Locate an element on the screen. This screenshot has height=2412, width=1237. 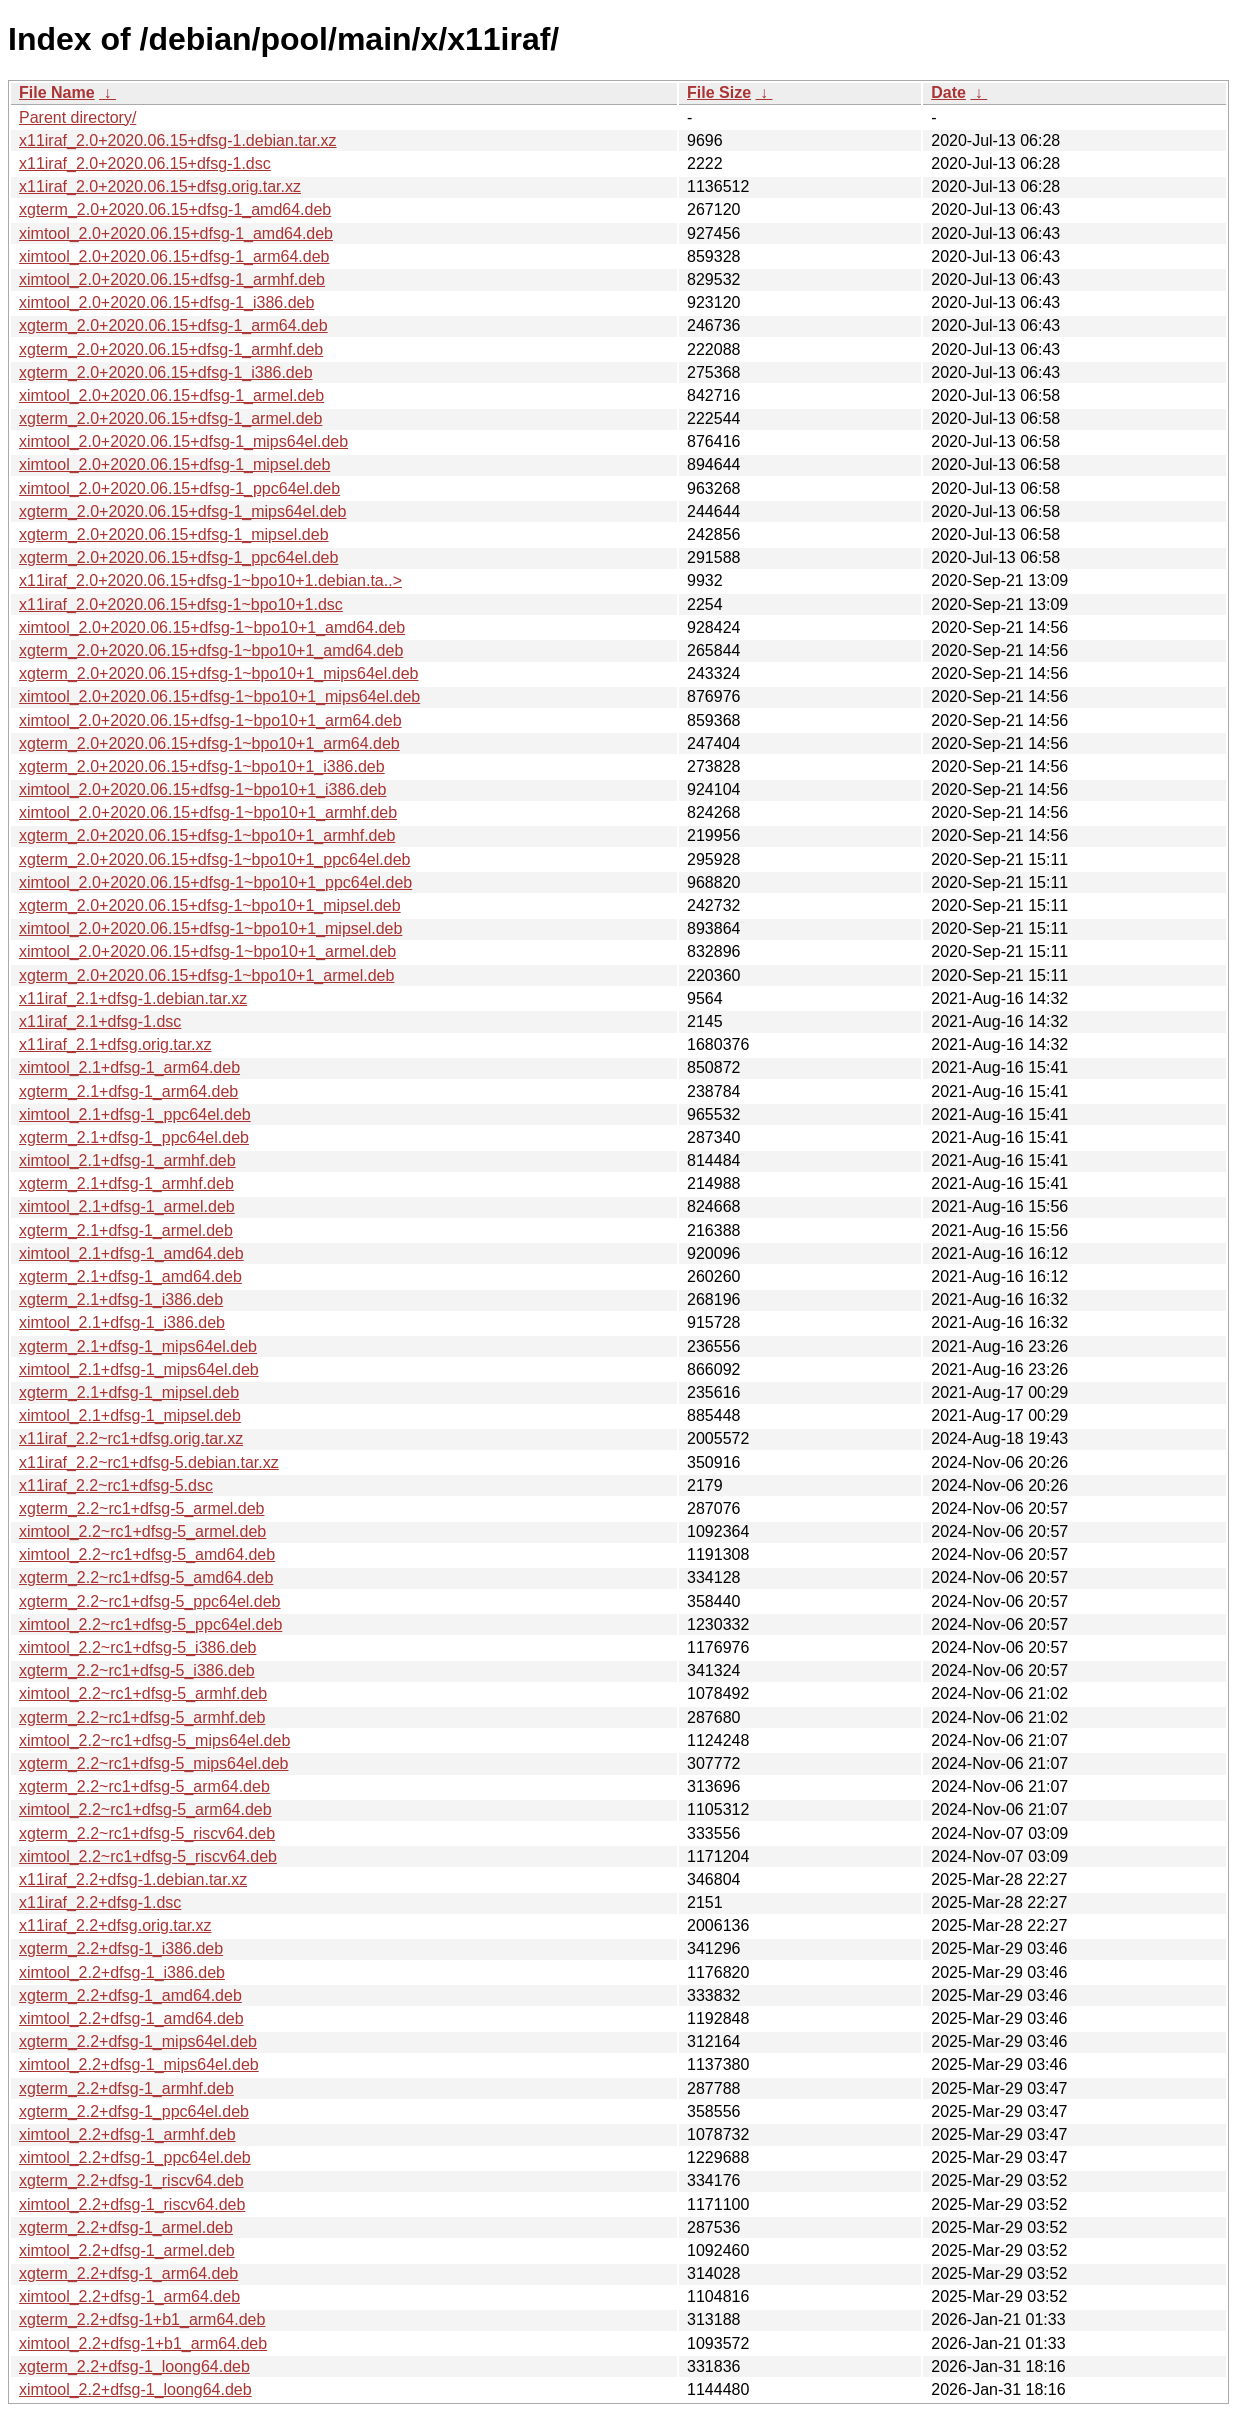
xgterm_2.0+2020.06.15+dfsg-1~bpo10+1_mips64el.deb is located at coordinates (218, 673).